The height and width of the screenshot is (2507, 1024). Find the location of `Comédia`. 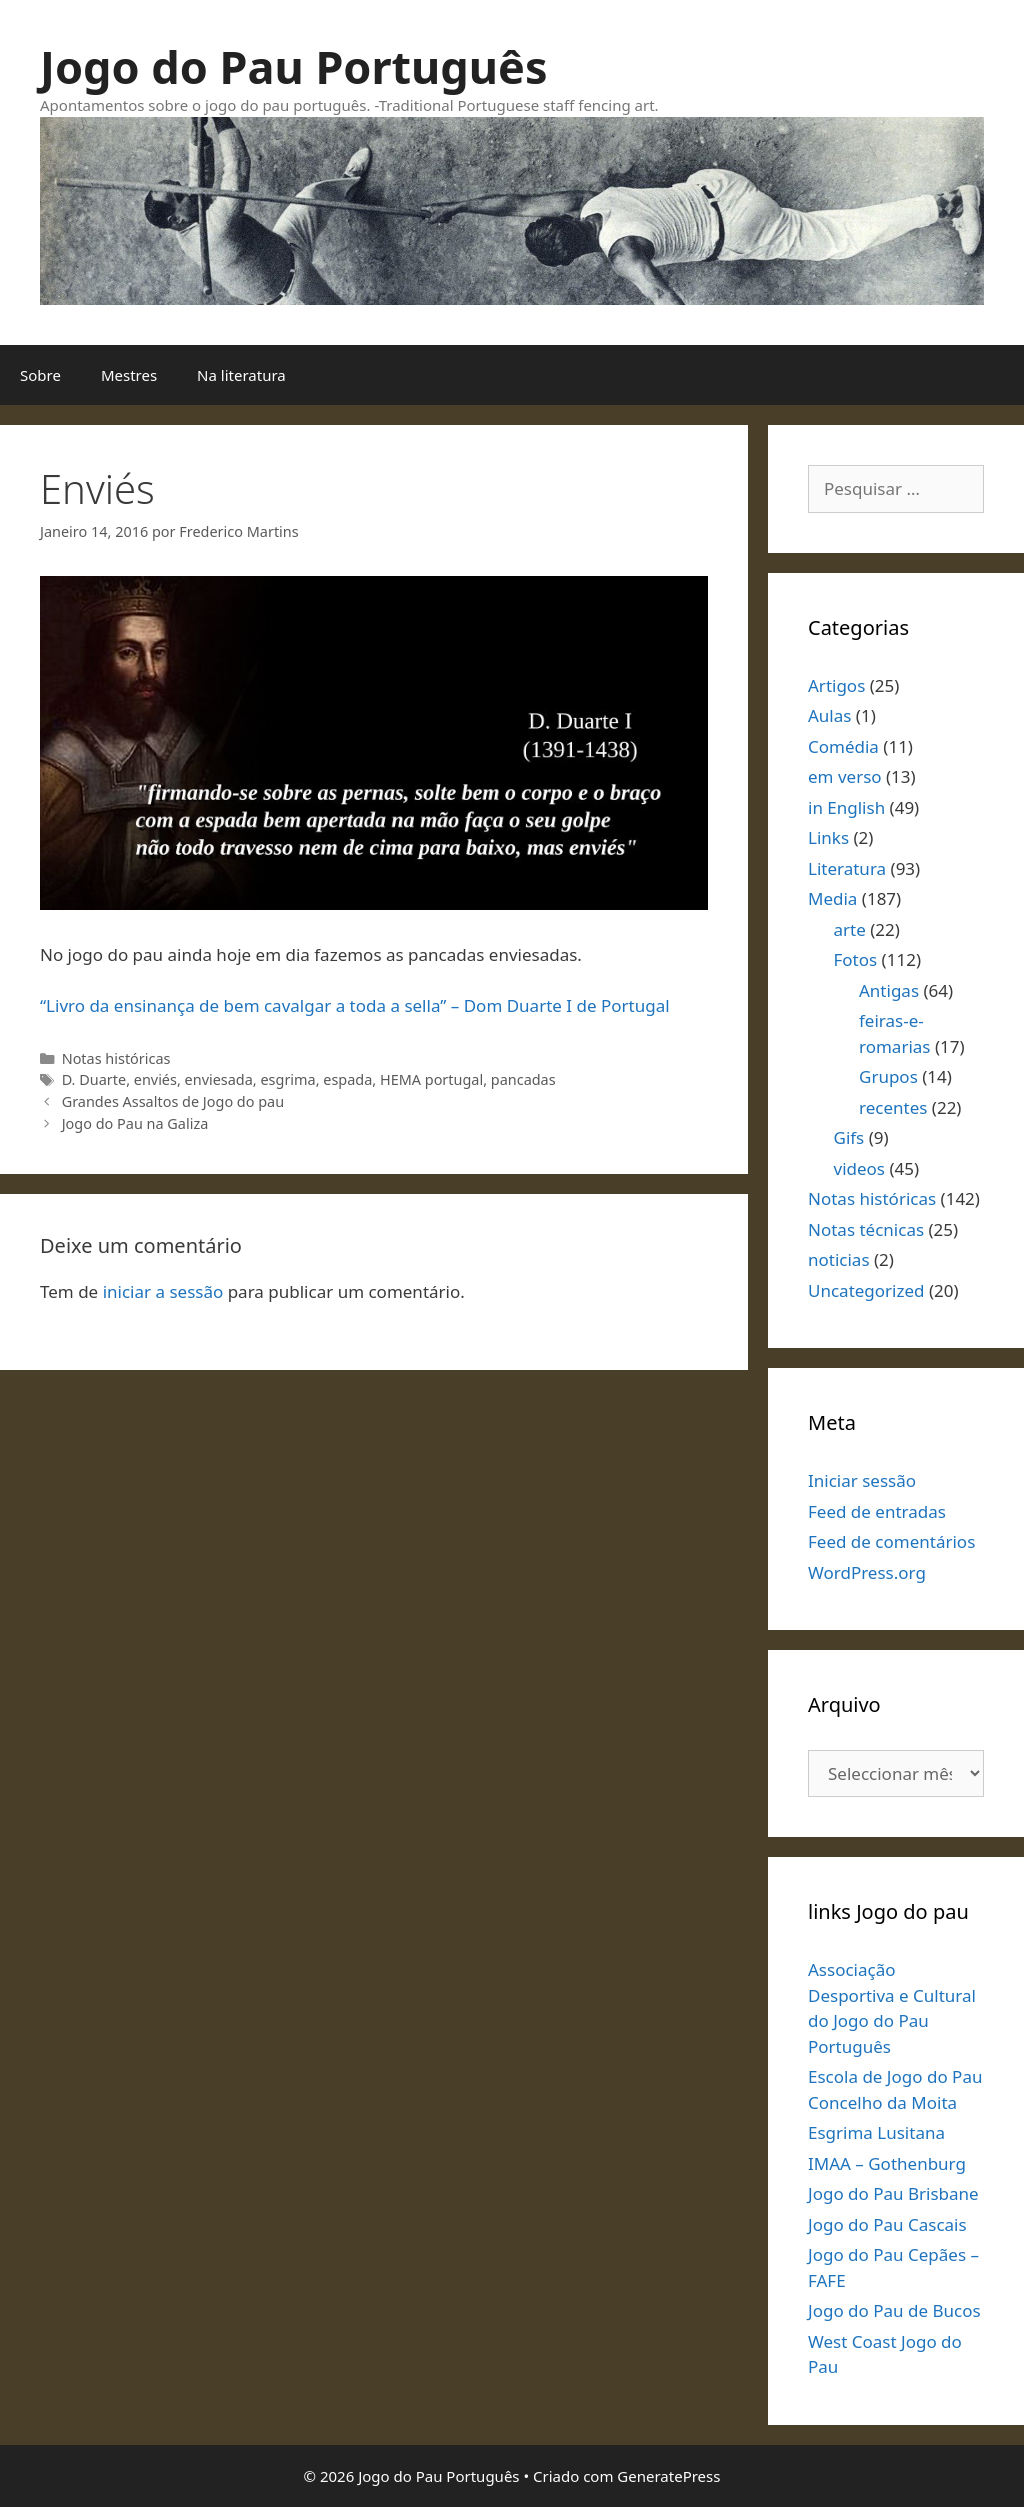

Comédia is located at coordinates (843, 746).